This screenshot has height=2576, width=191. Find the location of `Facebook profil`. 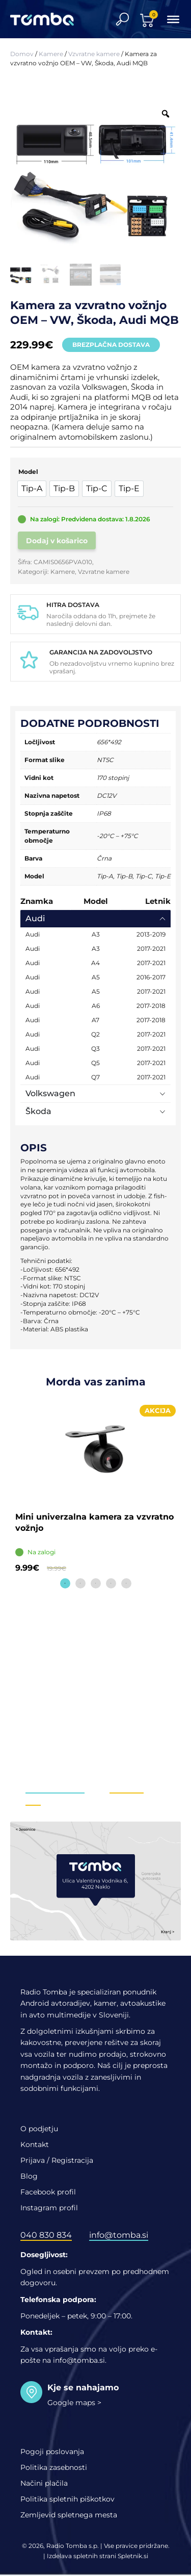

Facebook profil is located at coordinates (48, 2191).